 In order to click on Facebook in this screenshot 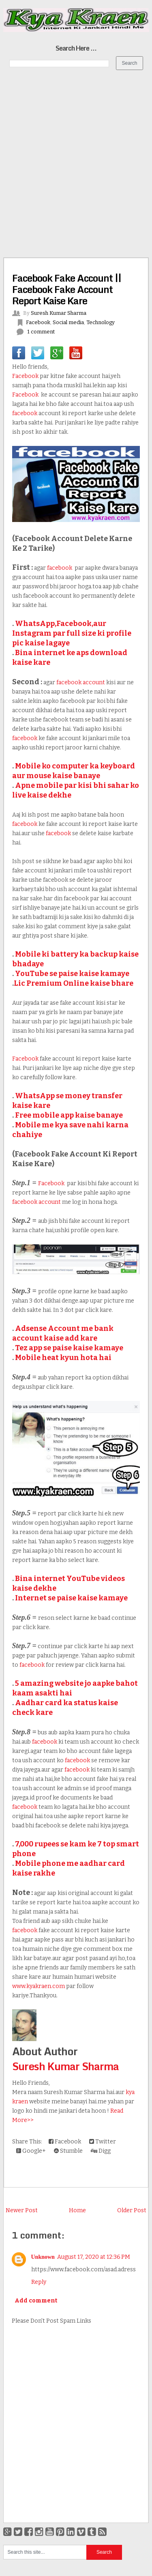, I will do `click(38, 322)`.